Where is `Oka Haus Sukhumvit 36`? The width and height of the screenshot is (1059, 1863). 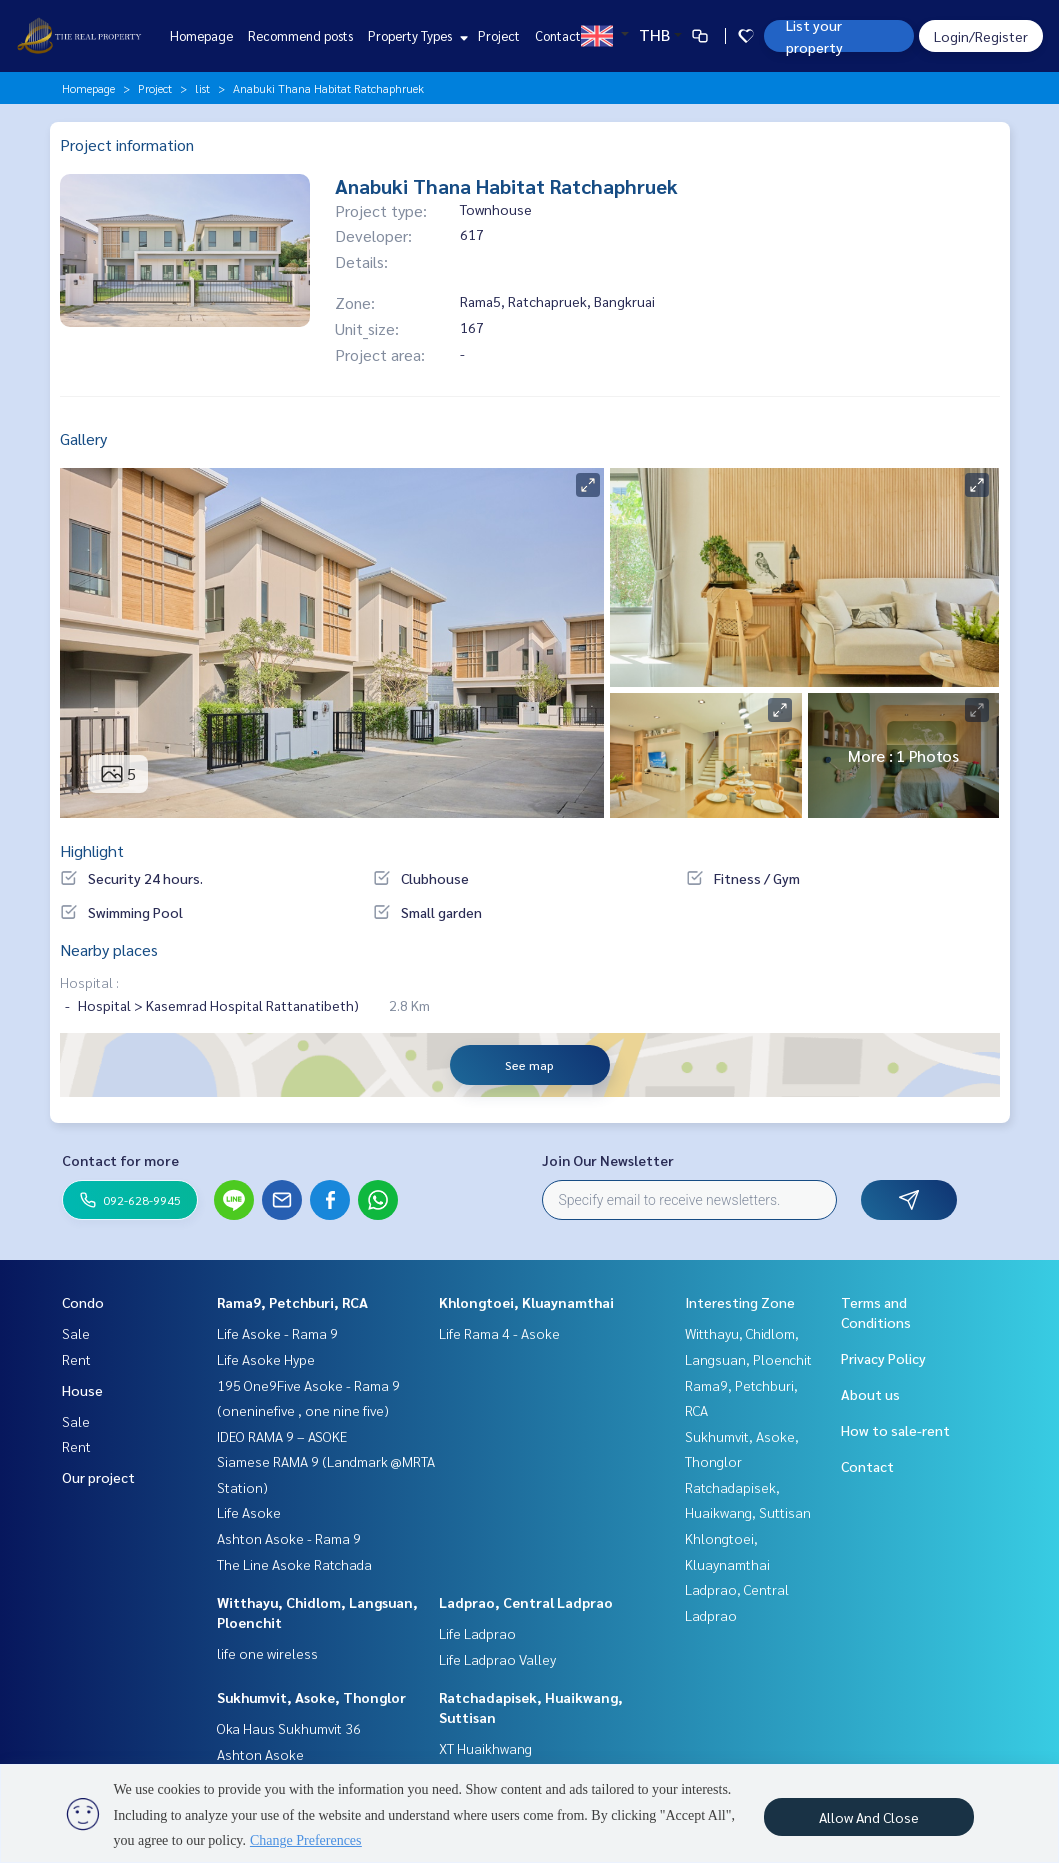 Oka Haus Sukhumvit 36 is located at coordinates (289, 1728).